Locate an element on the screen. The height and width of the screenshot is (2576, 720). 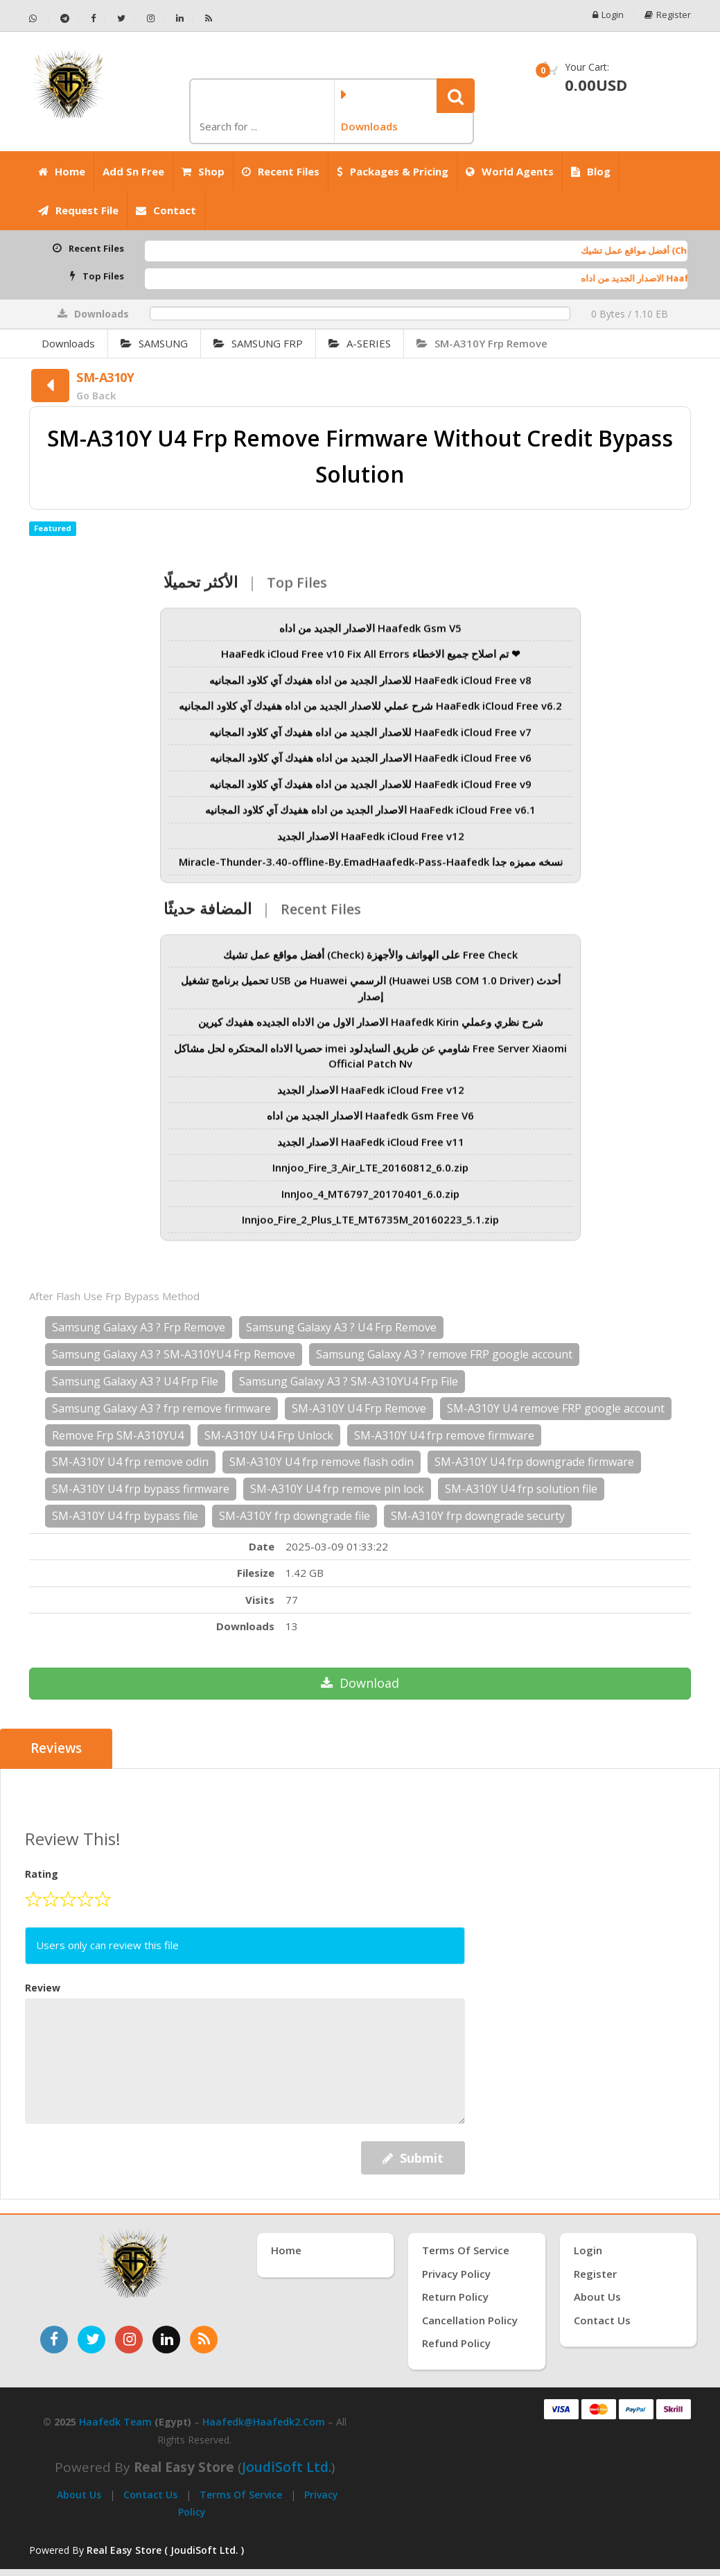
Contact Us is located at coordinates (150, 2494).